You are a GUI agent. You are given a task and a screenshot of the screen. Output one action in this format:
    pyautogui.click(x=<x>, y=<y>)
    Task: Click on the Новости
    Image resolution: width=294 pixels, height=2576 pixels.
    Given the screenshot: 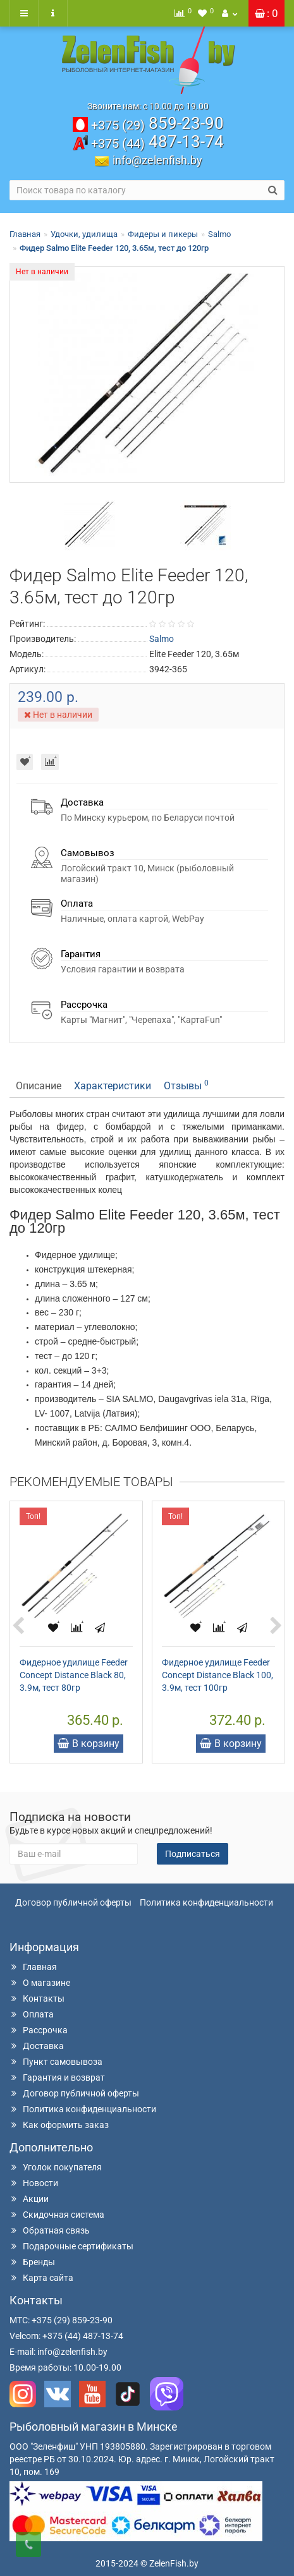 What is the action you would take?
    pyautogui.click(x=33, y=2183)
    